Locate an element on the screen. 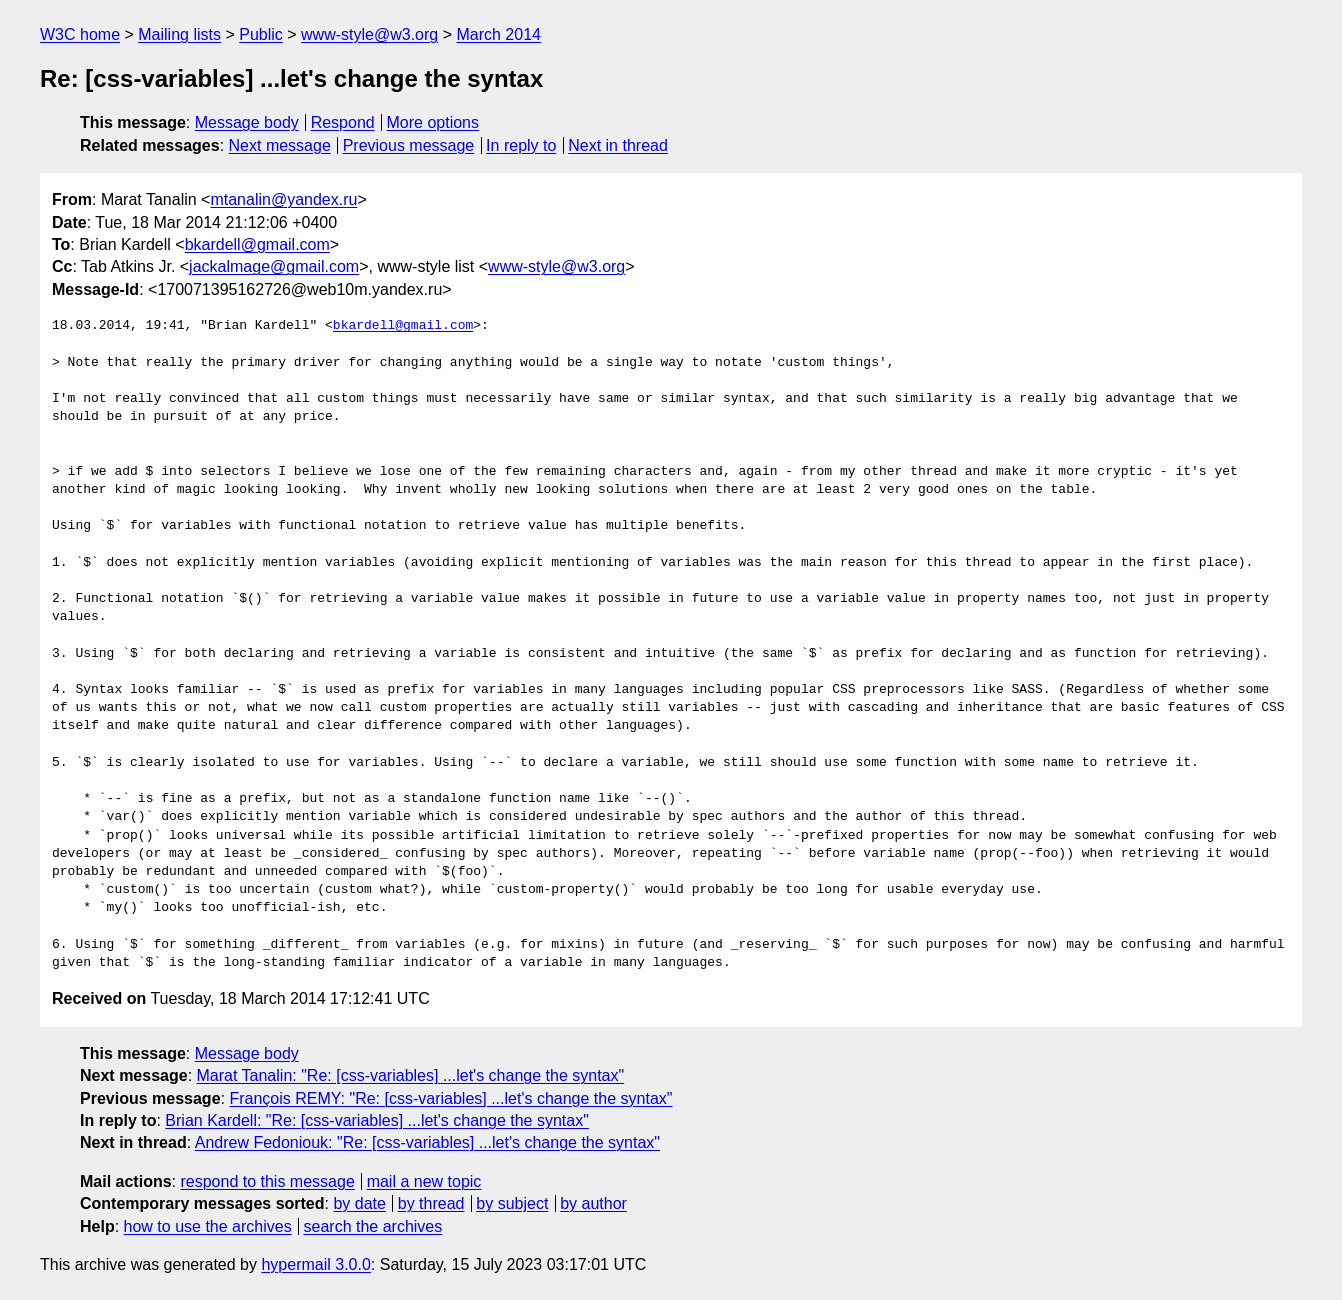 This screenshot has height=1300, width=1342. www-style@w3.org is located at coordinates (369, 34).